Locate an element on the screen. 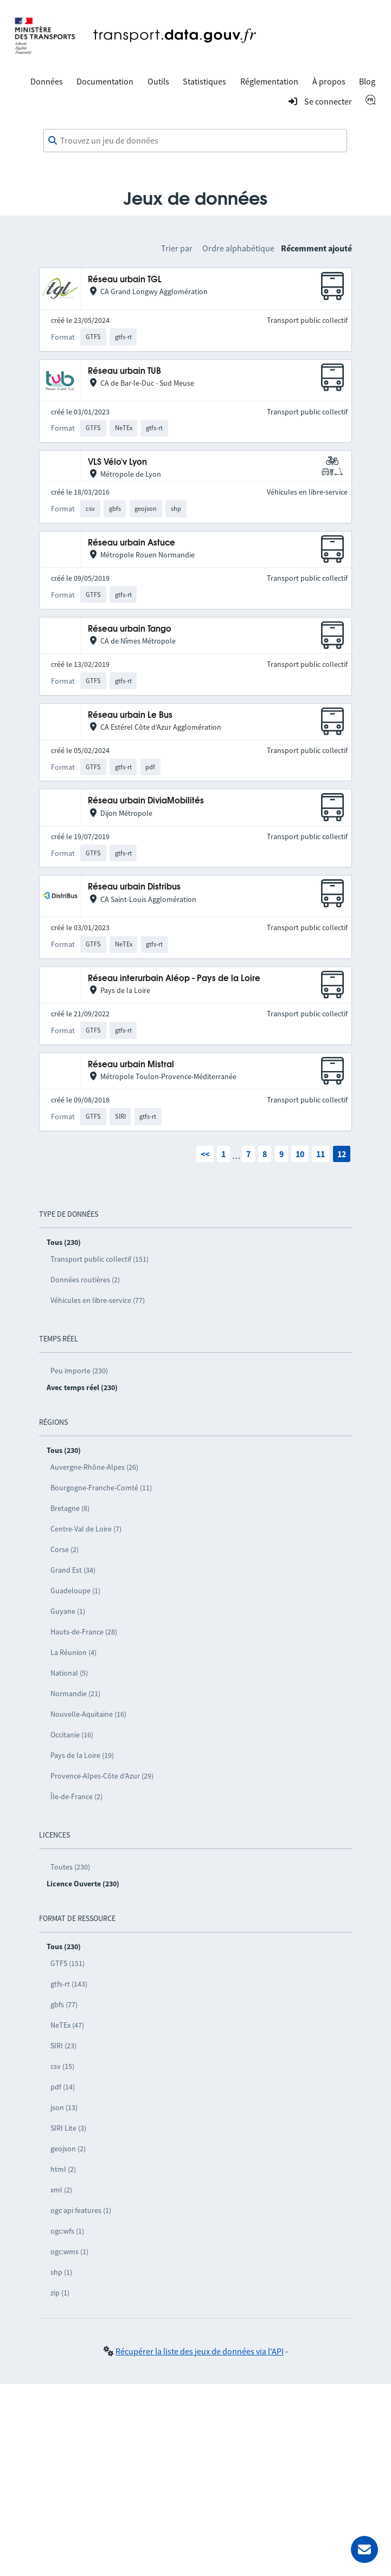 This screenshot has height=2576, width=391. Statistiques is located at coordinates (204, 81).